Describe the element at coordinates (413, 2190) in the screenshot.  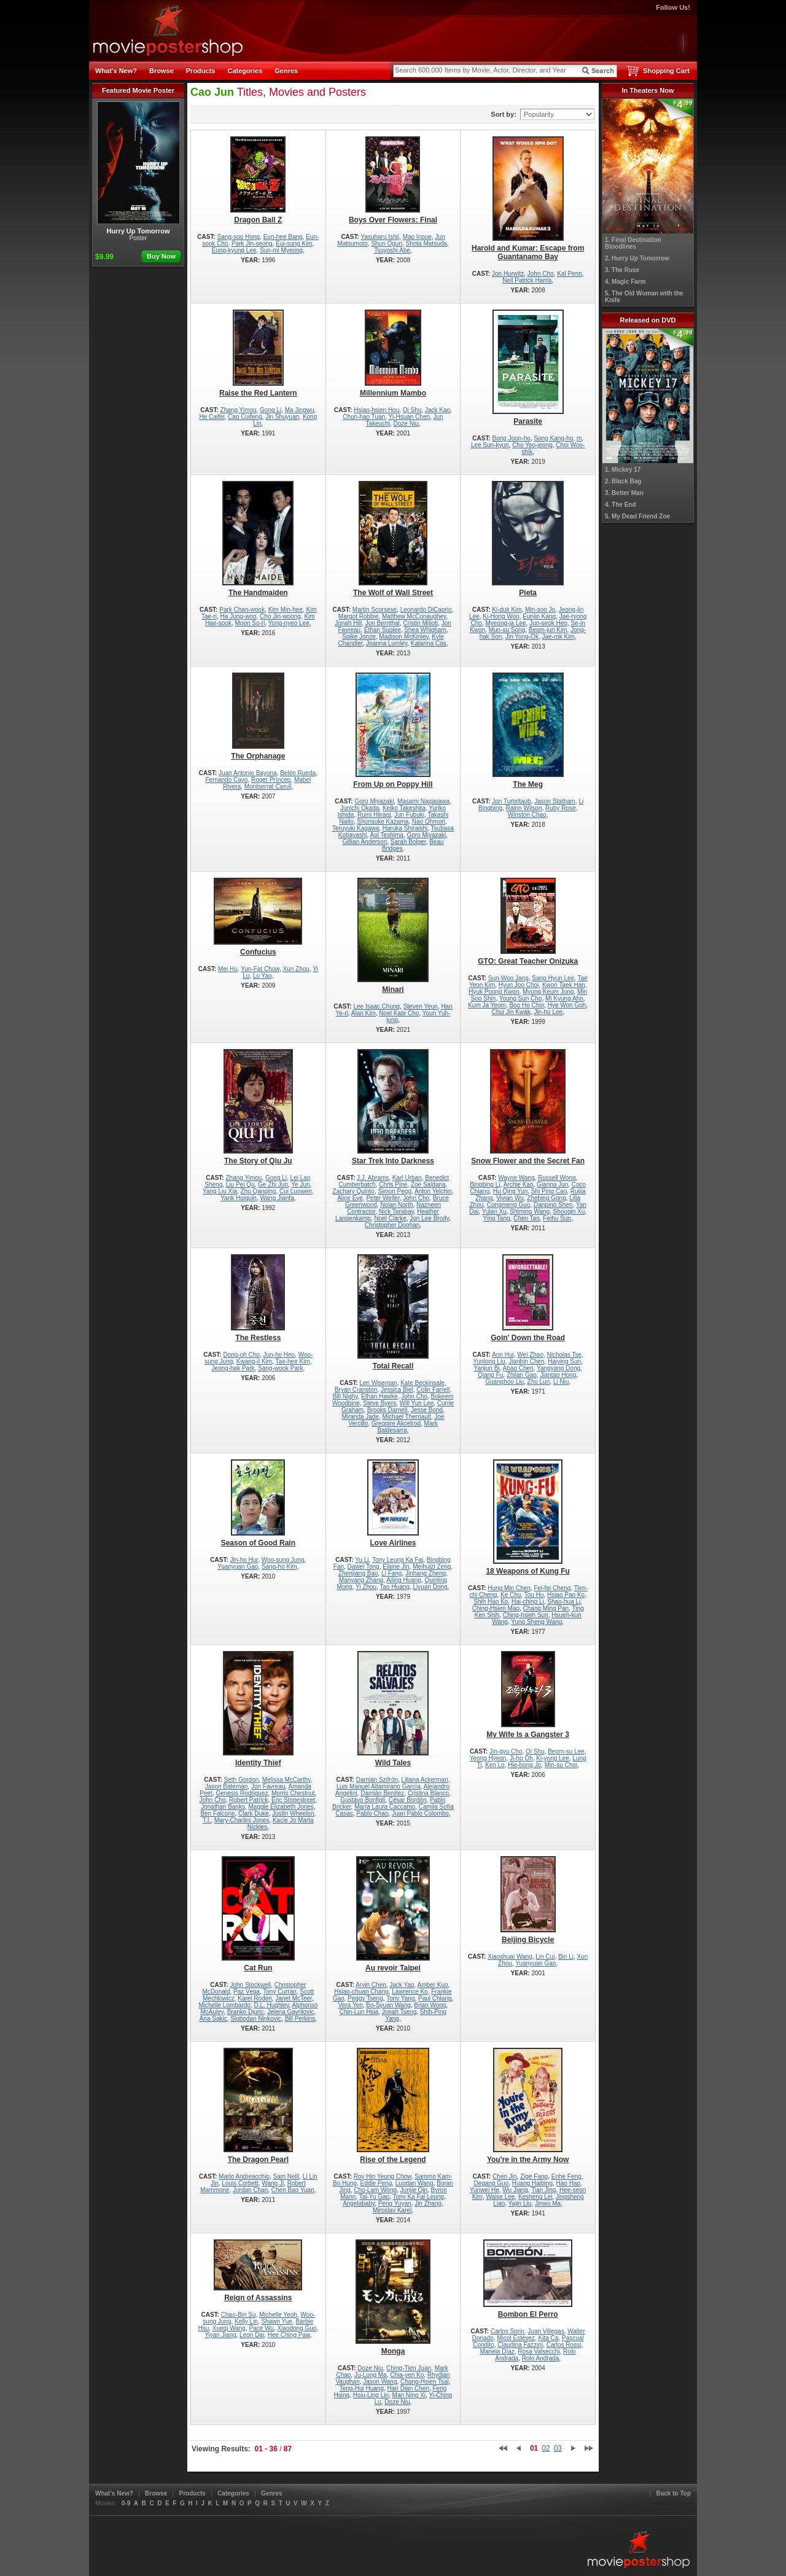
I see `Junjie Qin` at that location.